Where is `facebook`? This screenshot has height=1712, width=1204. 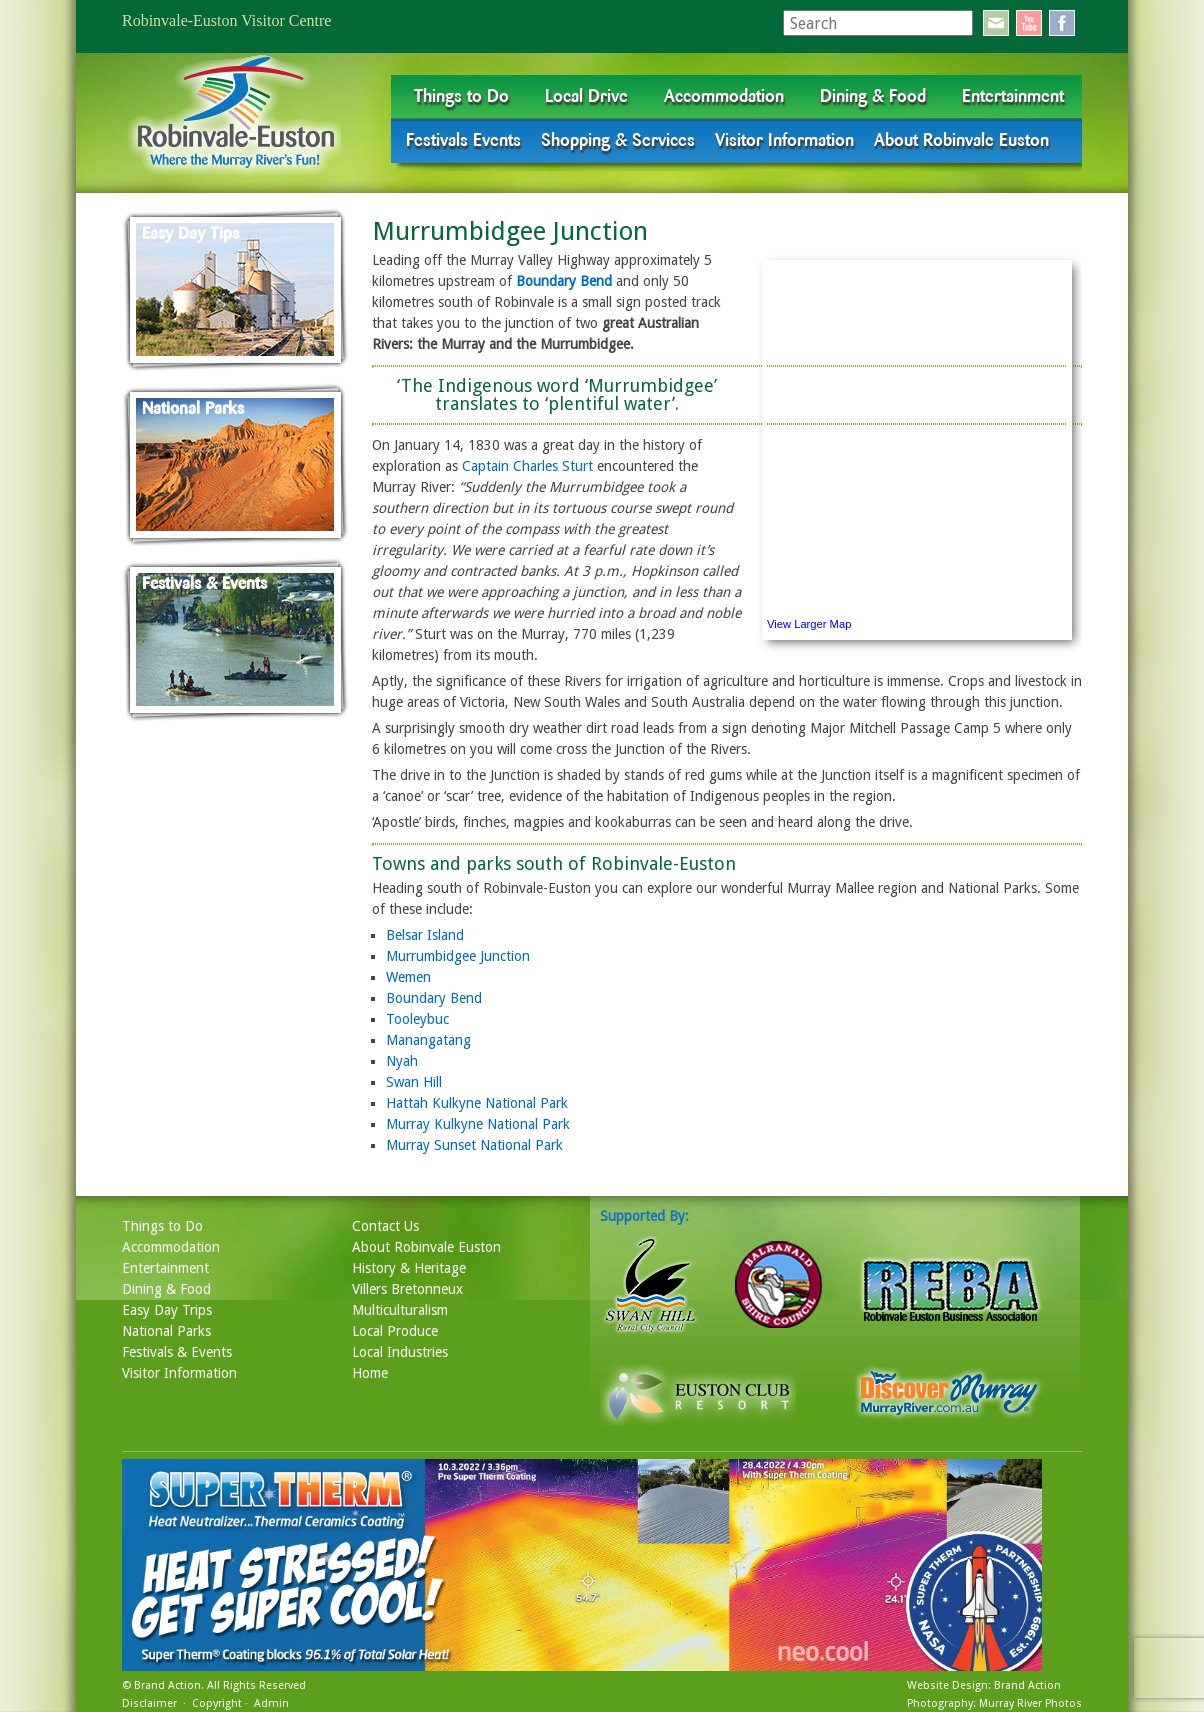 facebook is located at coordinates (1062, 23).